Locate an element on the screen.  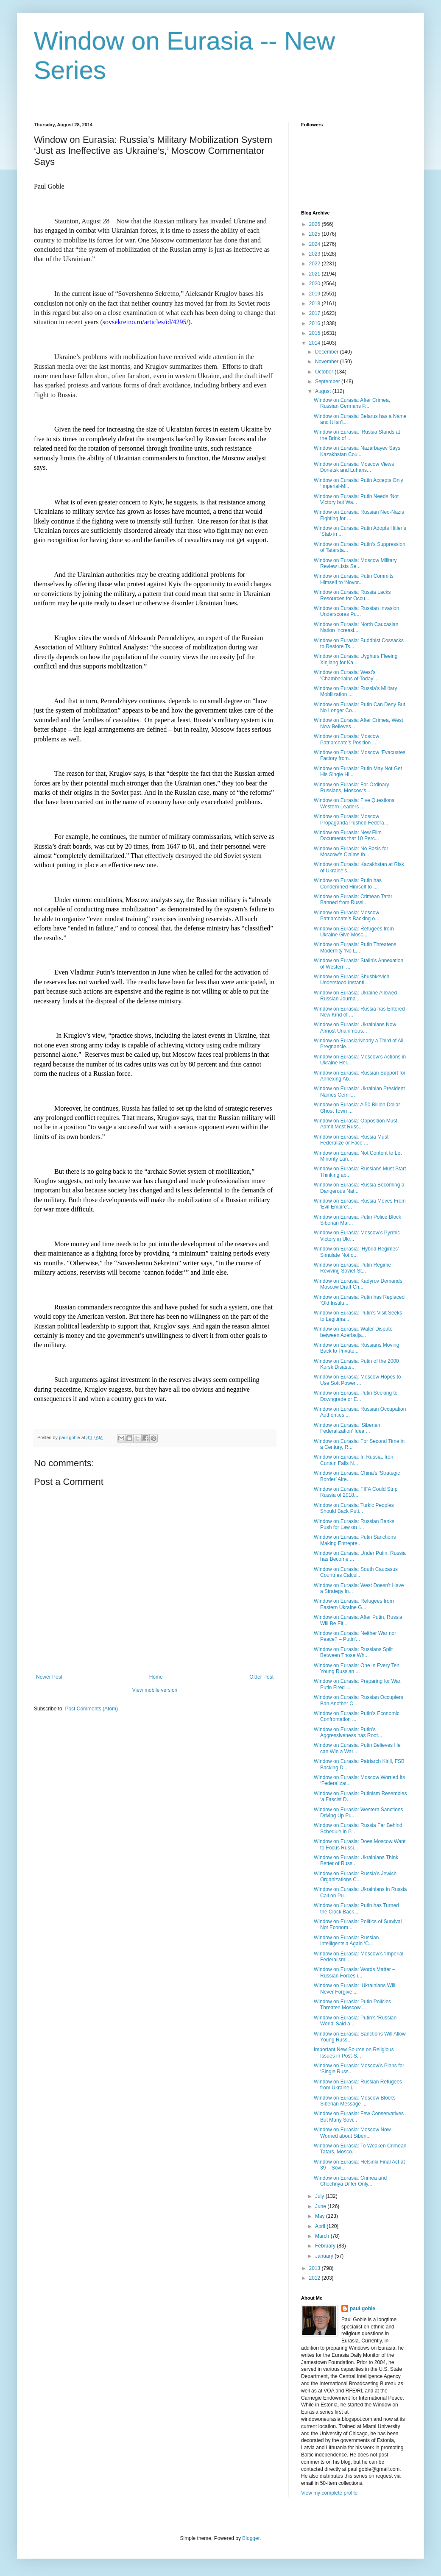
March is located at coordinates (323, 2236).